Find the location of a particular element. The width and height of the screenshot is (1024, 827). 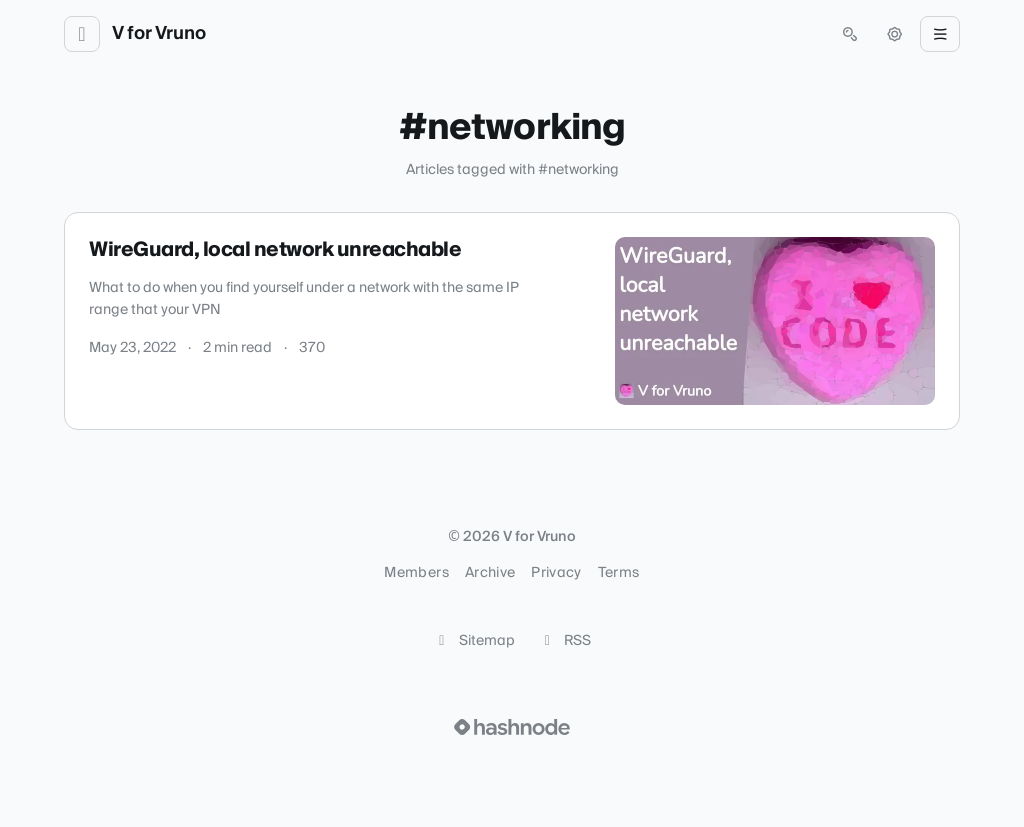

Terms is located at coordinates (619, 573).